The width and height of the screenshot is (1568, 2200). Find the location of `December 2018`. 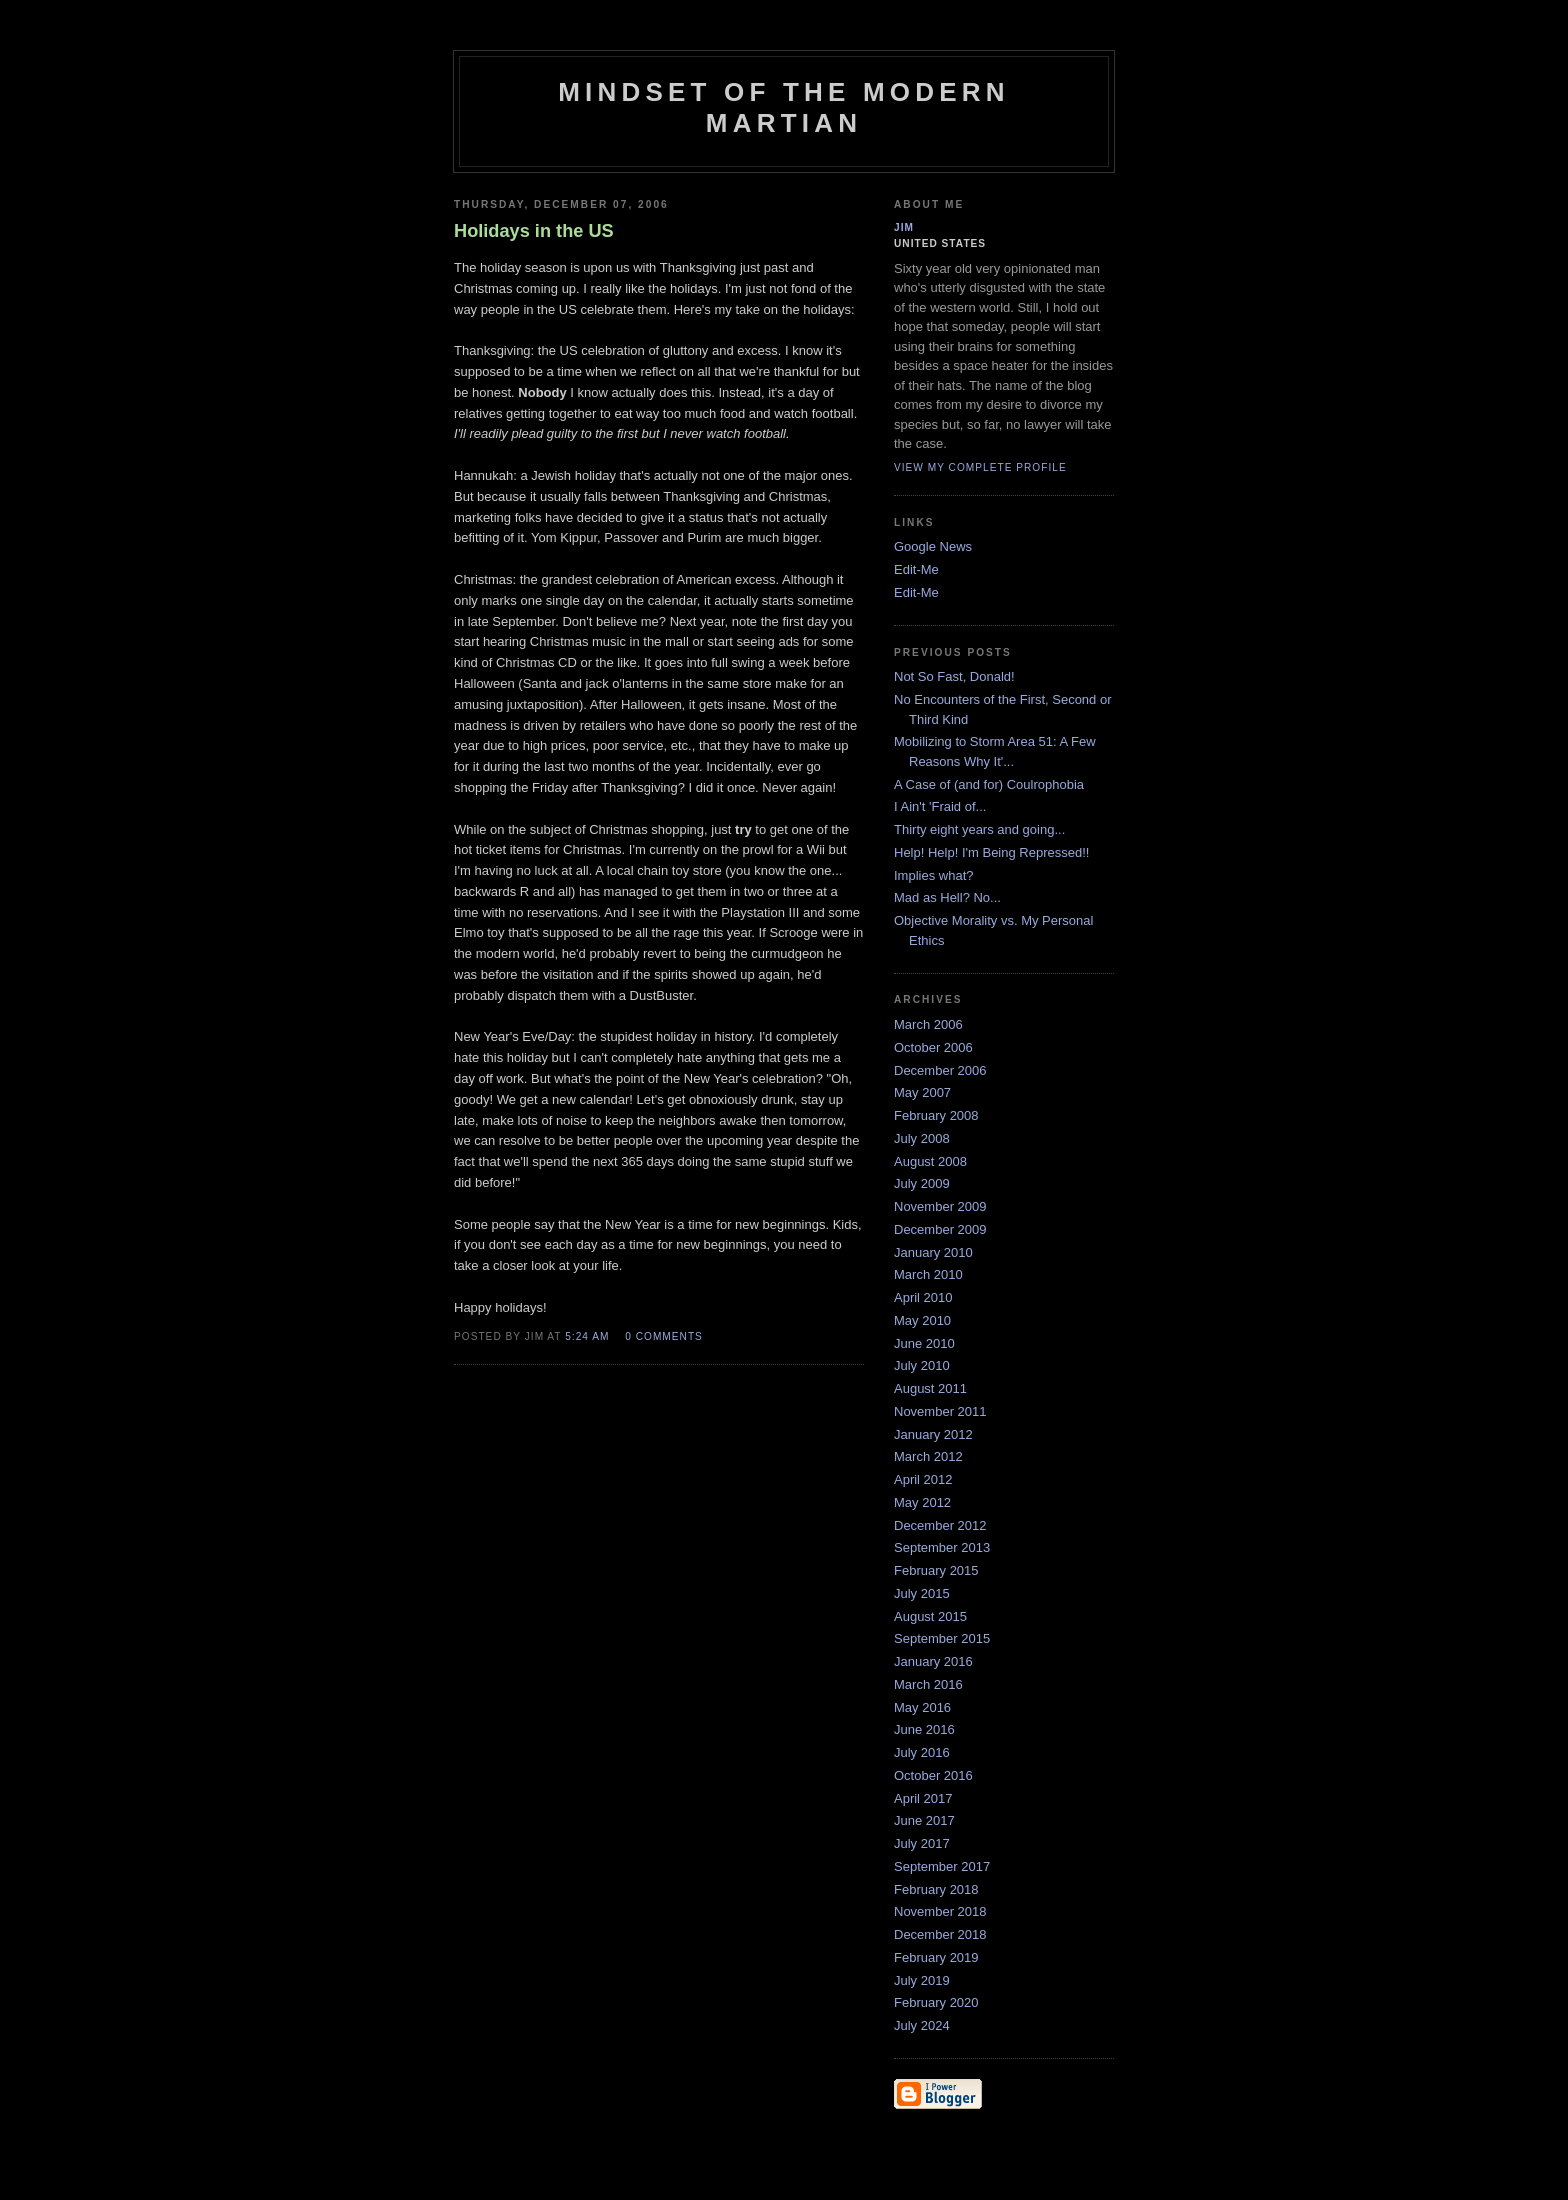

December 2018 is located at coordinates (940, 1934).